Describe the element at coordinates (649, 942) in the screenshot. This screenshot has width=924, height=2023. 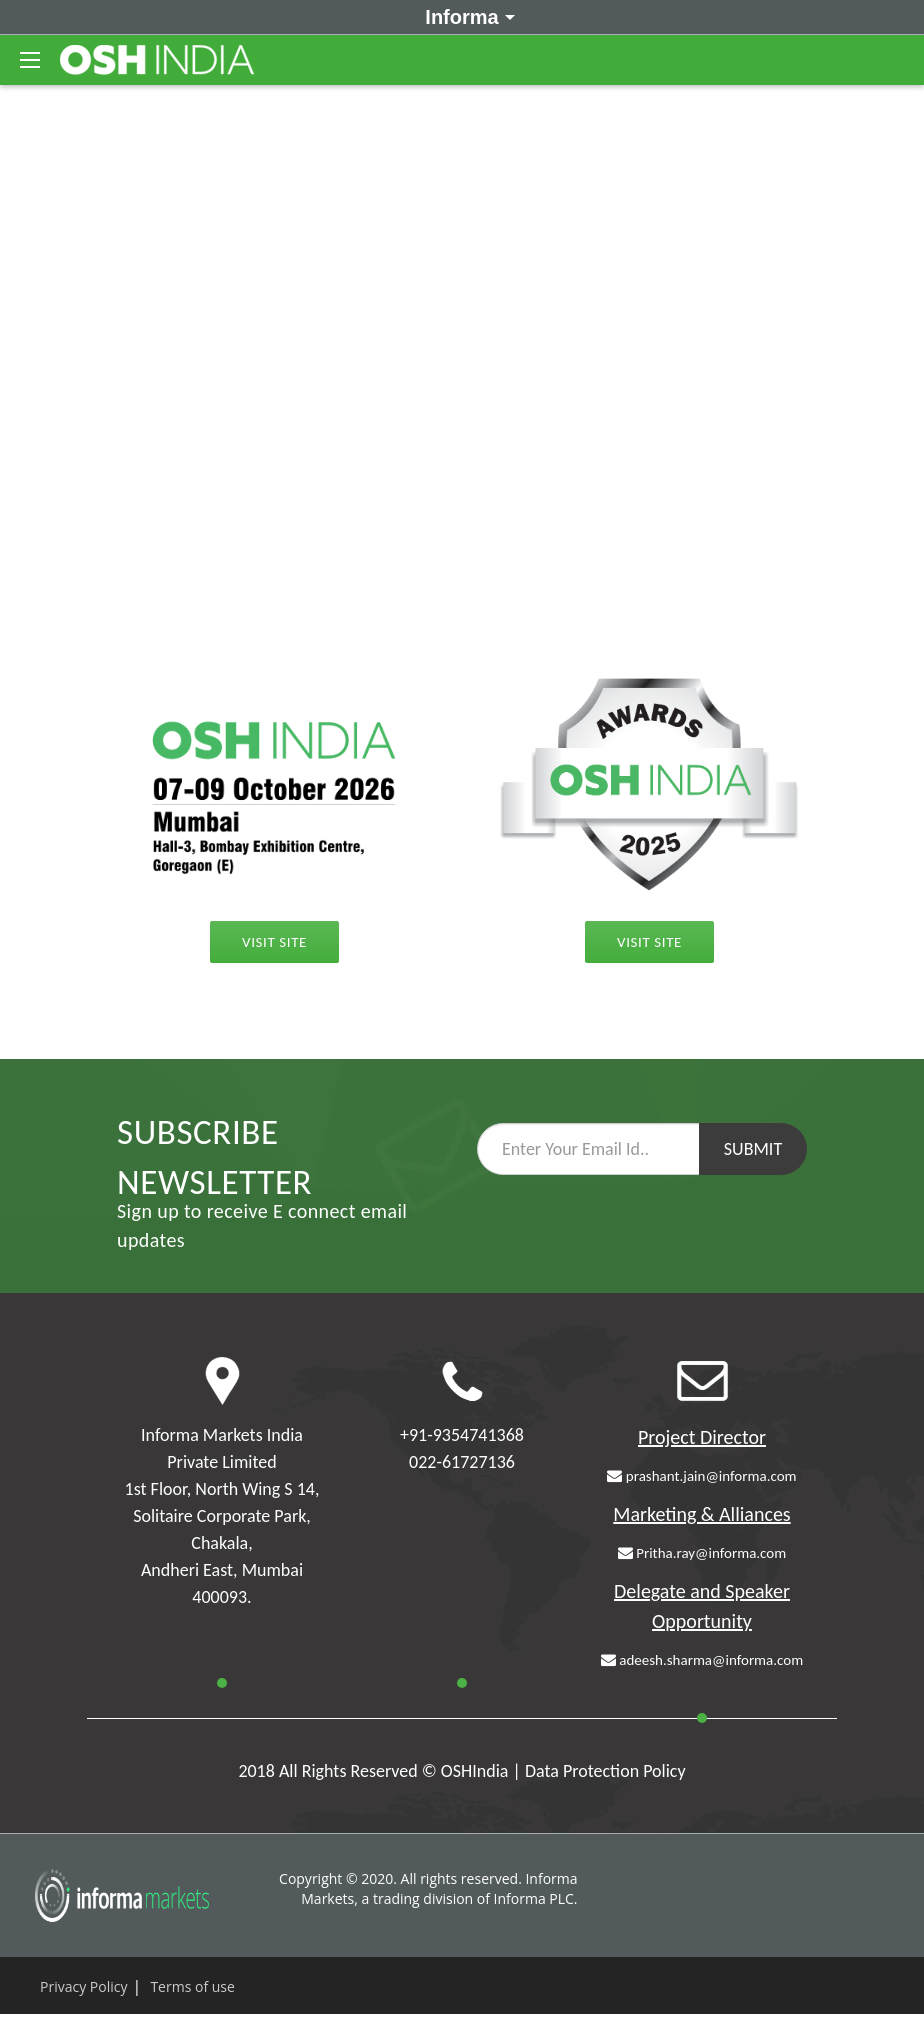
I see `Visit Site` at that location.